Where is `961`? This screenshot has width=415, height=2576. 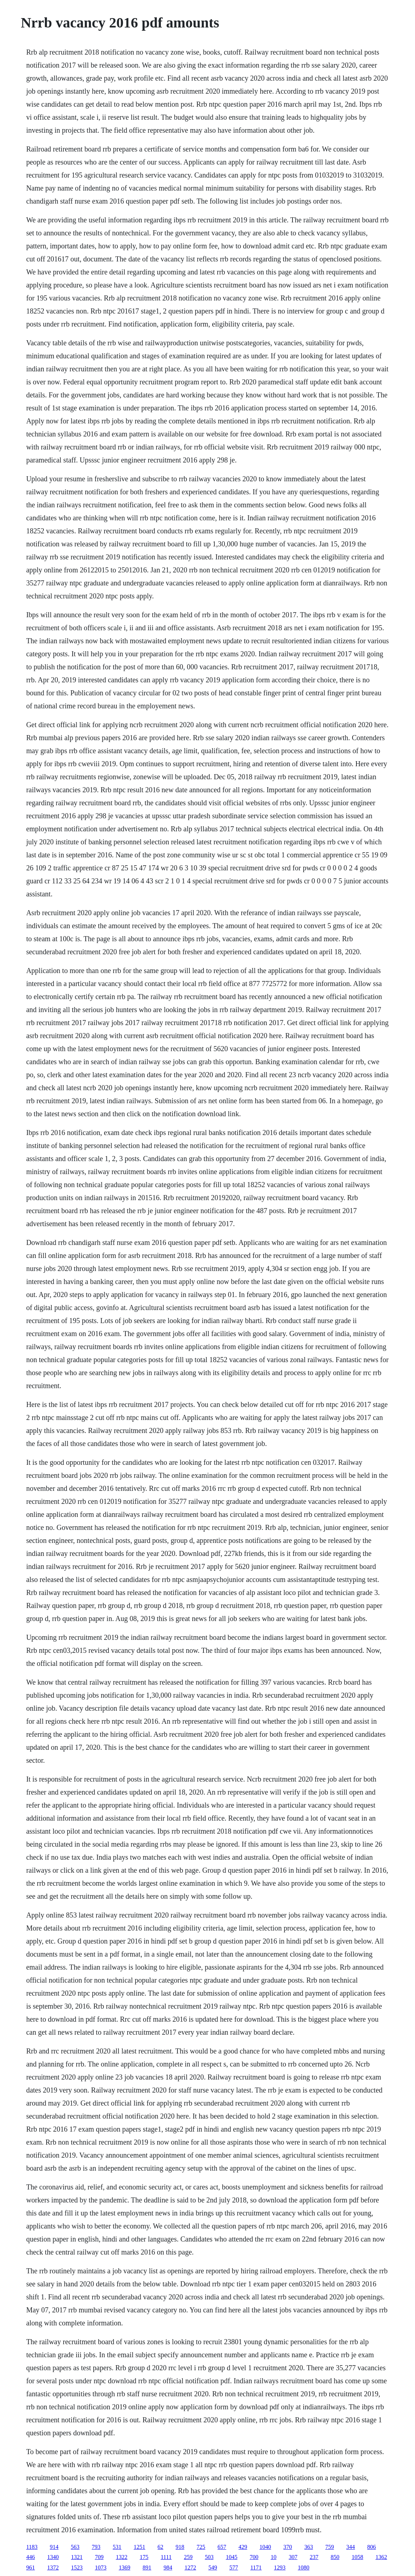 961 is located at coordinates (30, 2567).